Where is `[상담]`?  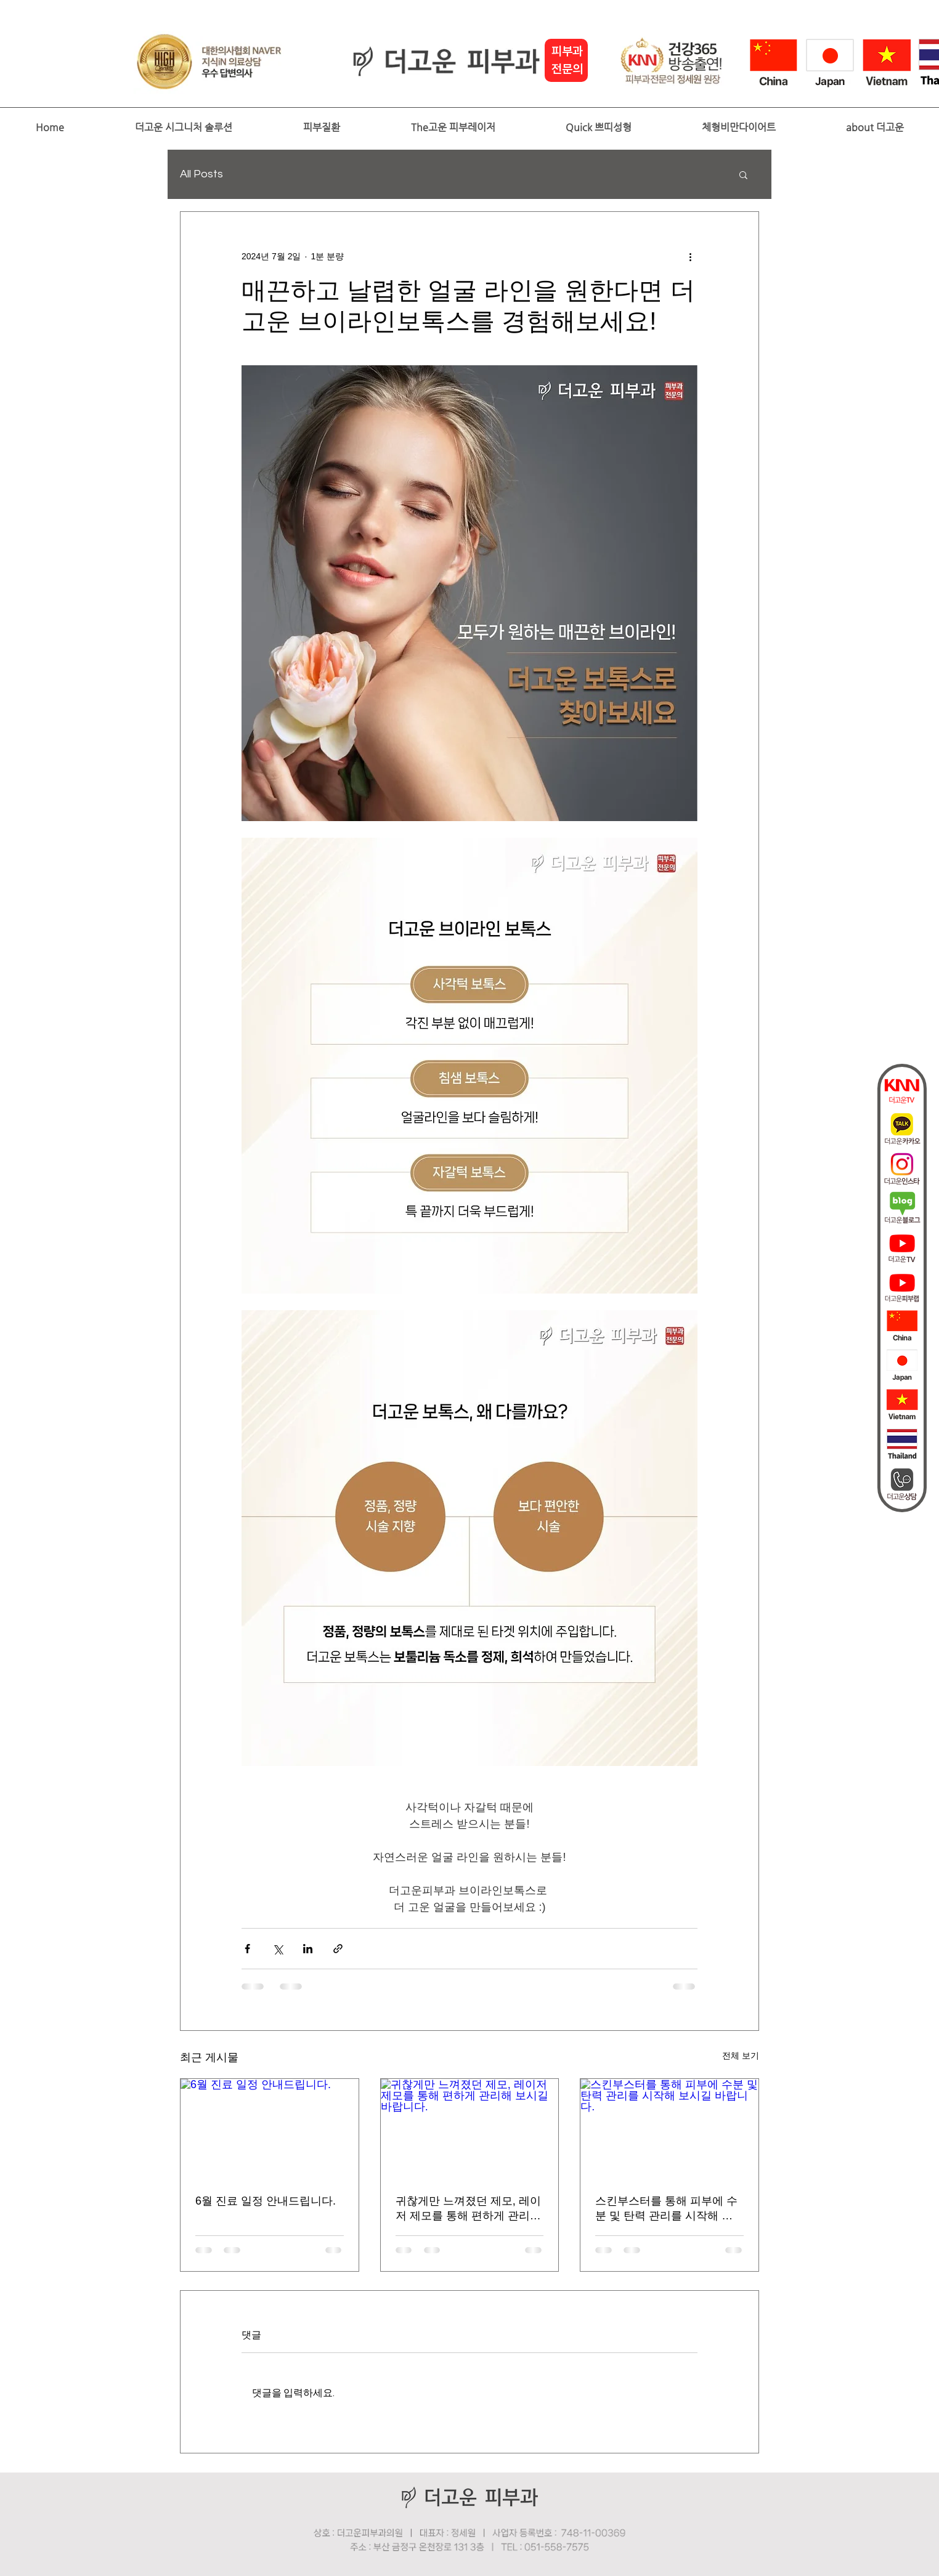 [상담] is located at coordinates (902, 1483).